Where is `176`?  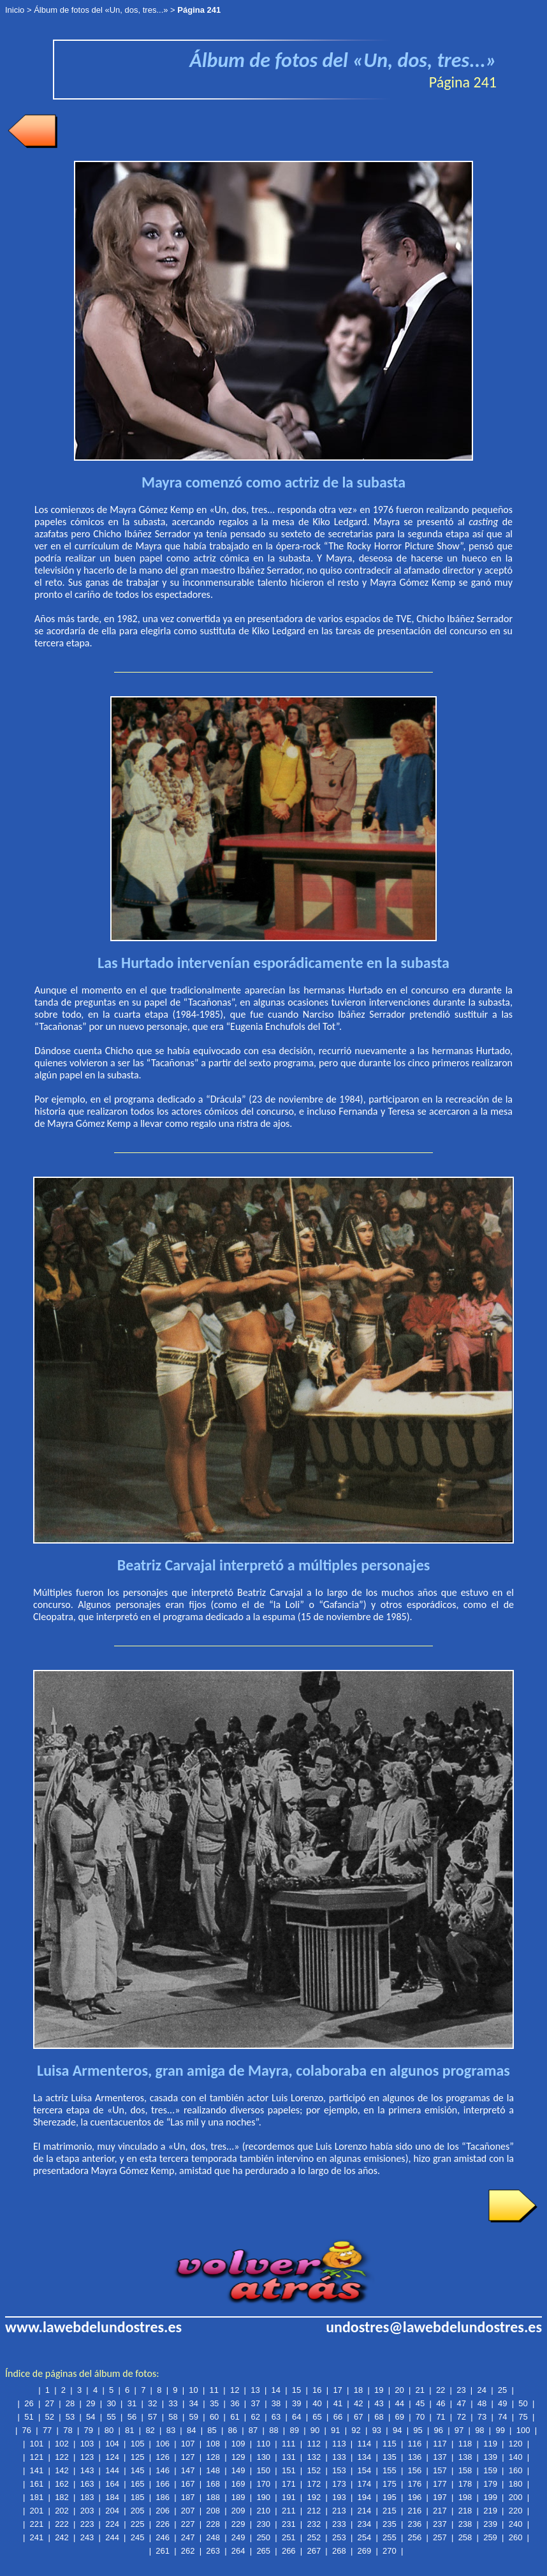
176 is located at coordinates (415, 2484).